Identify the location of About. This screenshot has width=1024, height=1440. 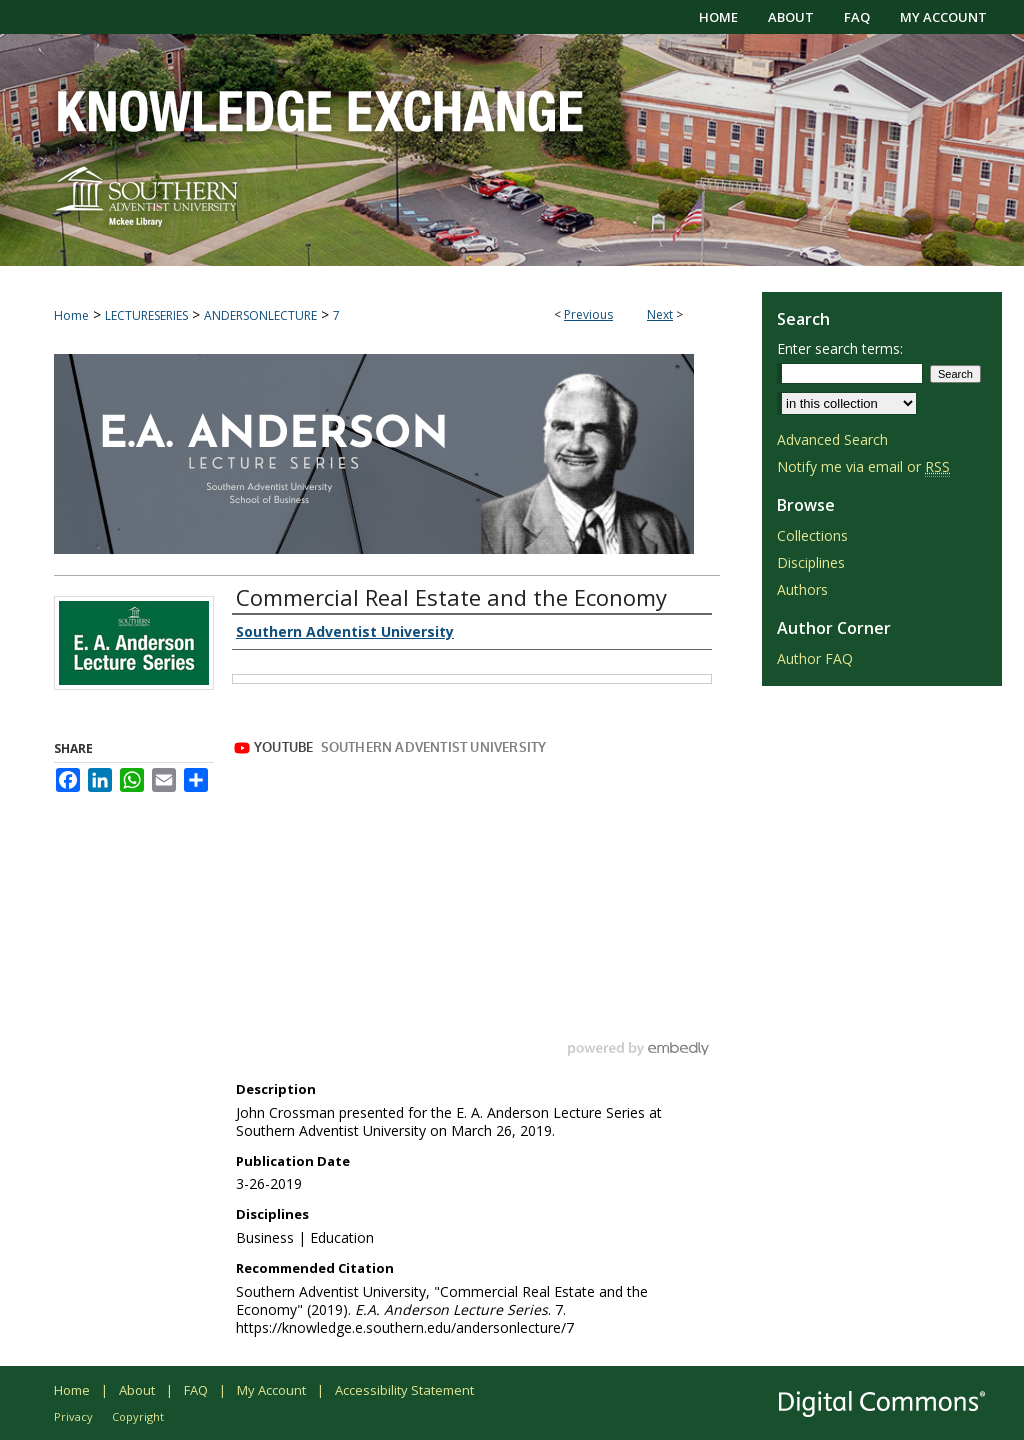
(137, 1390).